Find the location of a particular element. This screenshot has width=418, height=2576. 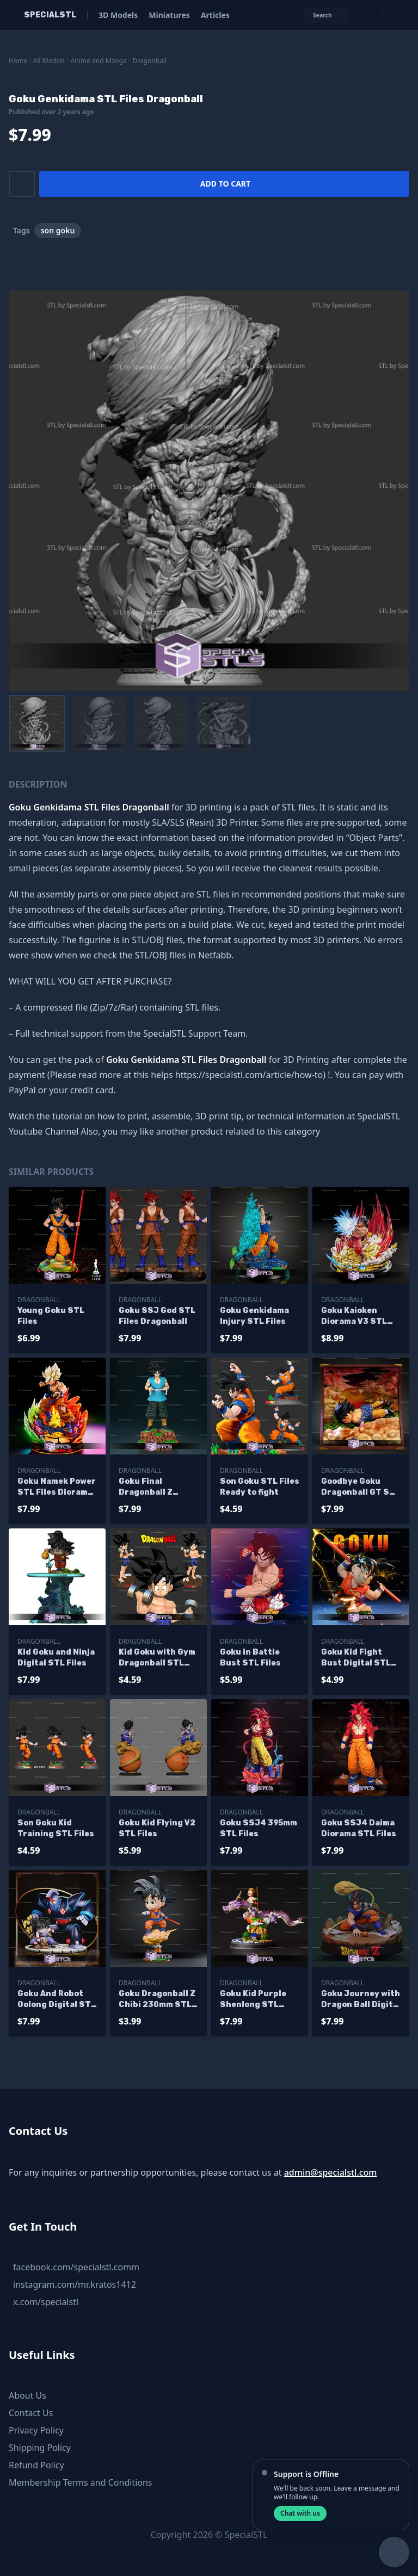

Goku SSJ4 Daima Diorama STL Files is located at coordinates (358, 1828).